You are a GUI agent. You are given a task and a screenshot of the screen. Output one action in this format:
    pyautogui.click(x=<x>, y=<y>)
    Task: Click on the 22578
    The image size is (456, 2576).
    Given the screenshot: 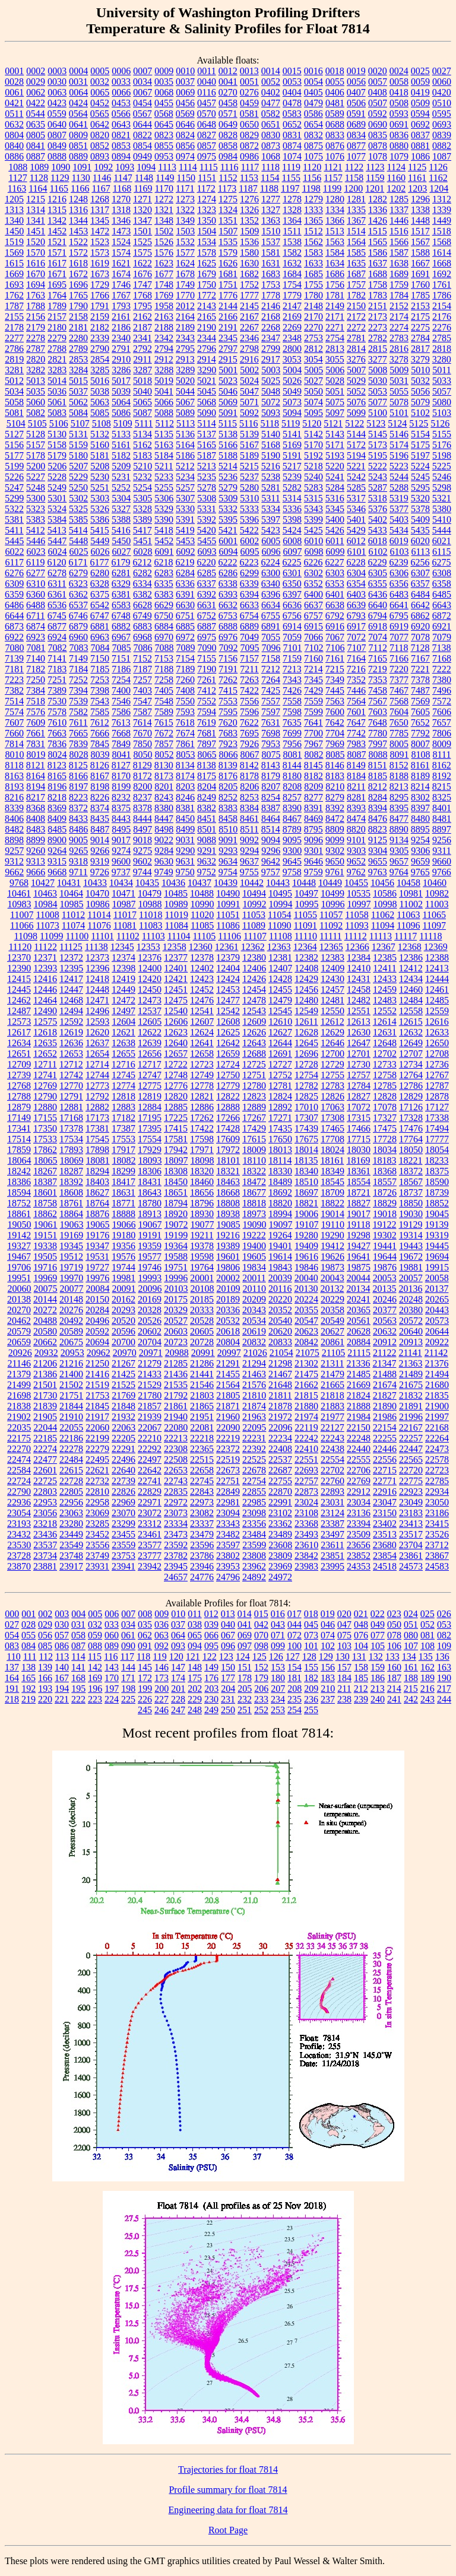 What is the action you would take?
    pyautogui.click(x=437, y=1459)
    